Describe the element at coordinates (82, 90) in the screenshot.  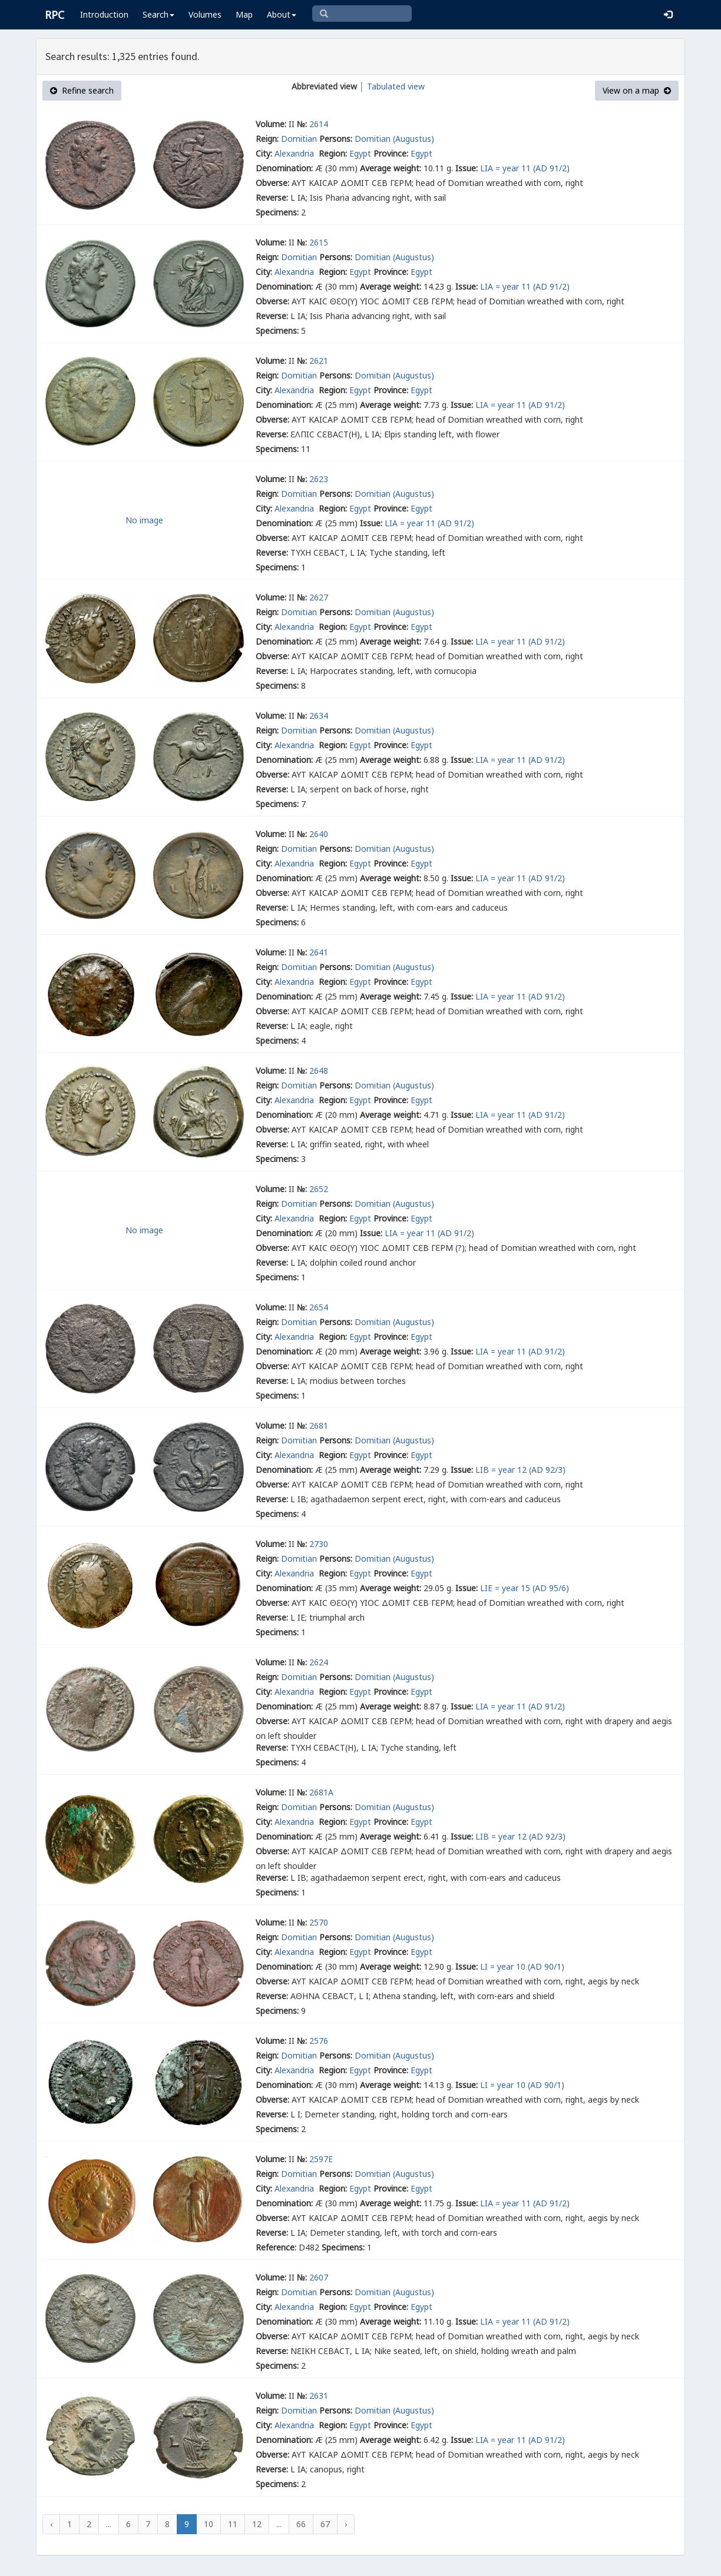
I see `Refine search` at that location.